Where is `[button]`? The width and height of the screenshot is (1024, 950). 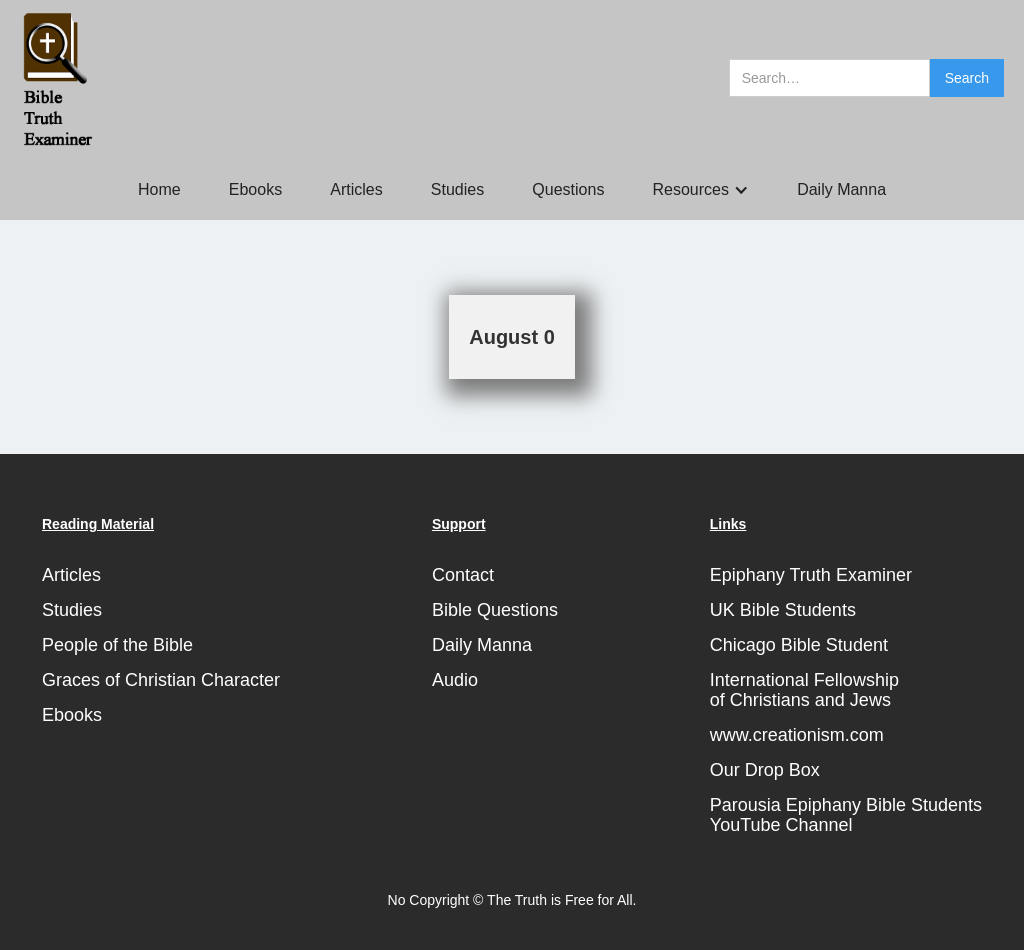
[button] is located at coordinates (701, 190).